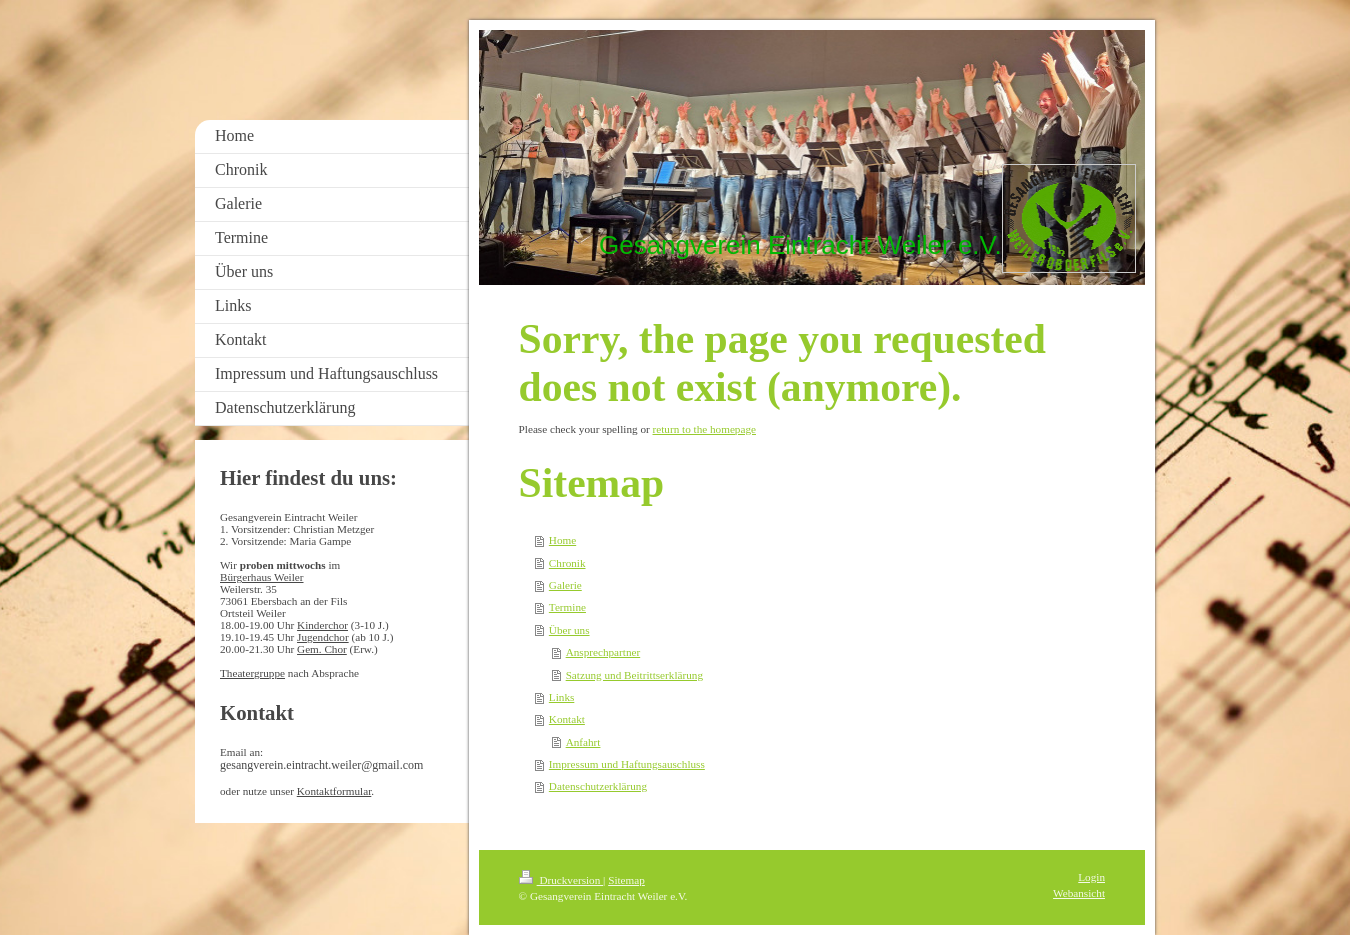 The height and width of the screenshot is (935, 1350). I want to click on Webansicht, so click(1079, 893).